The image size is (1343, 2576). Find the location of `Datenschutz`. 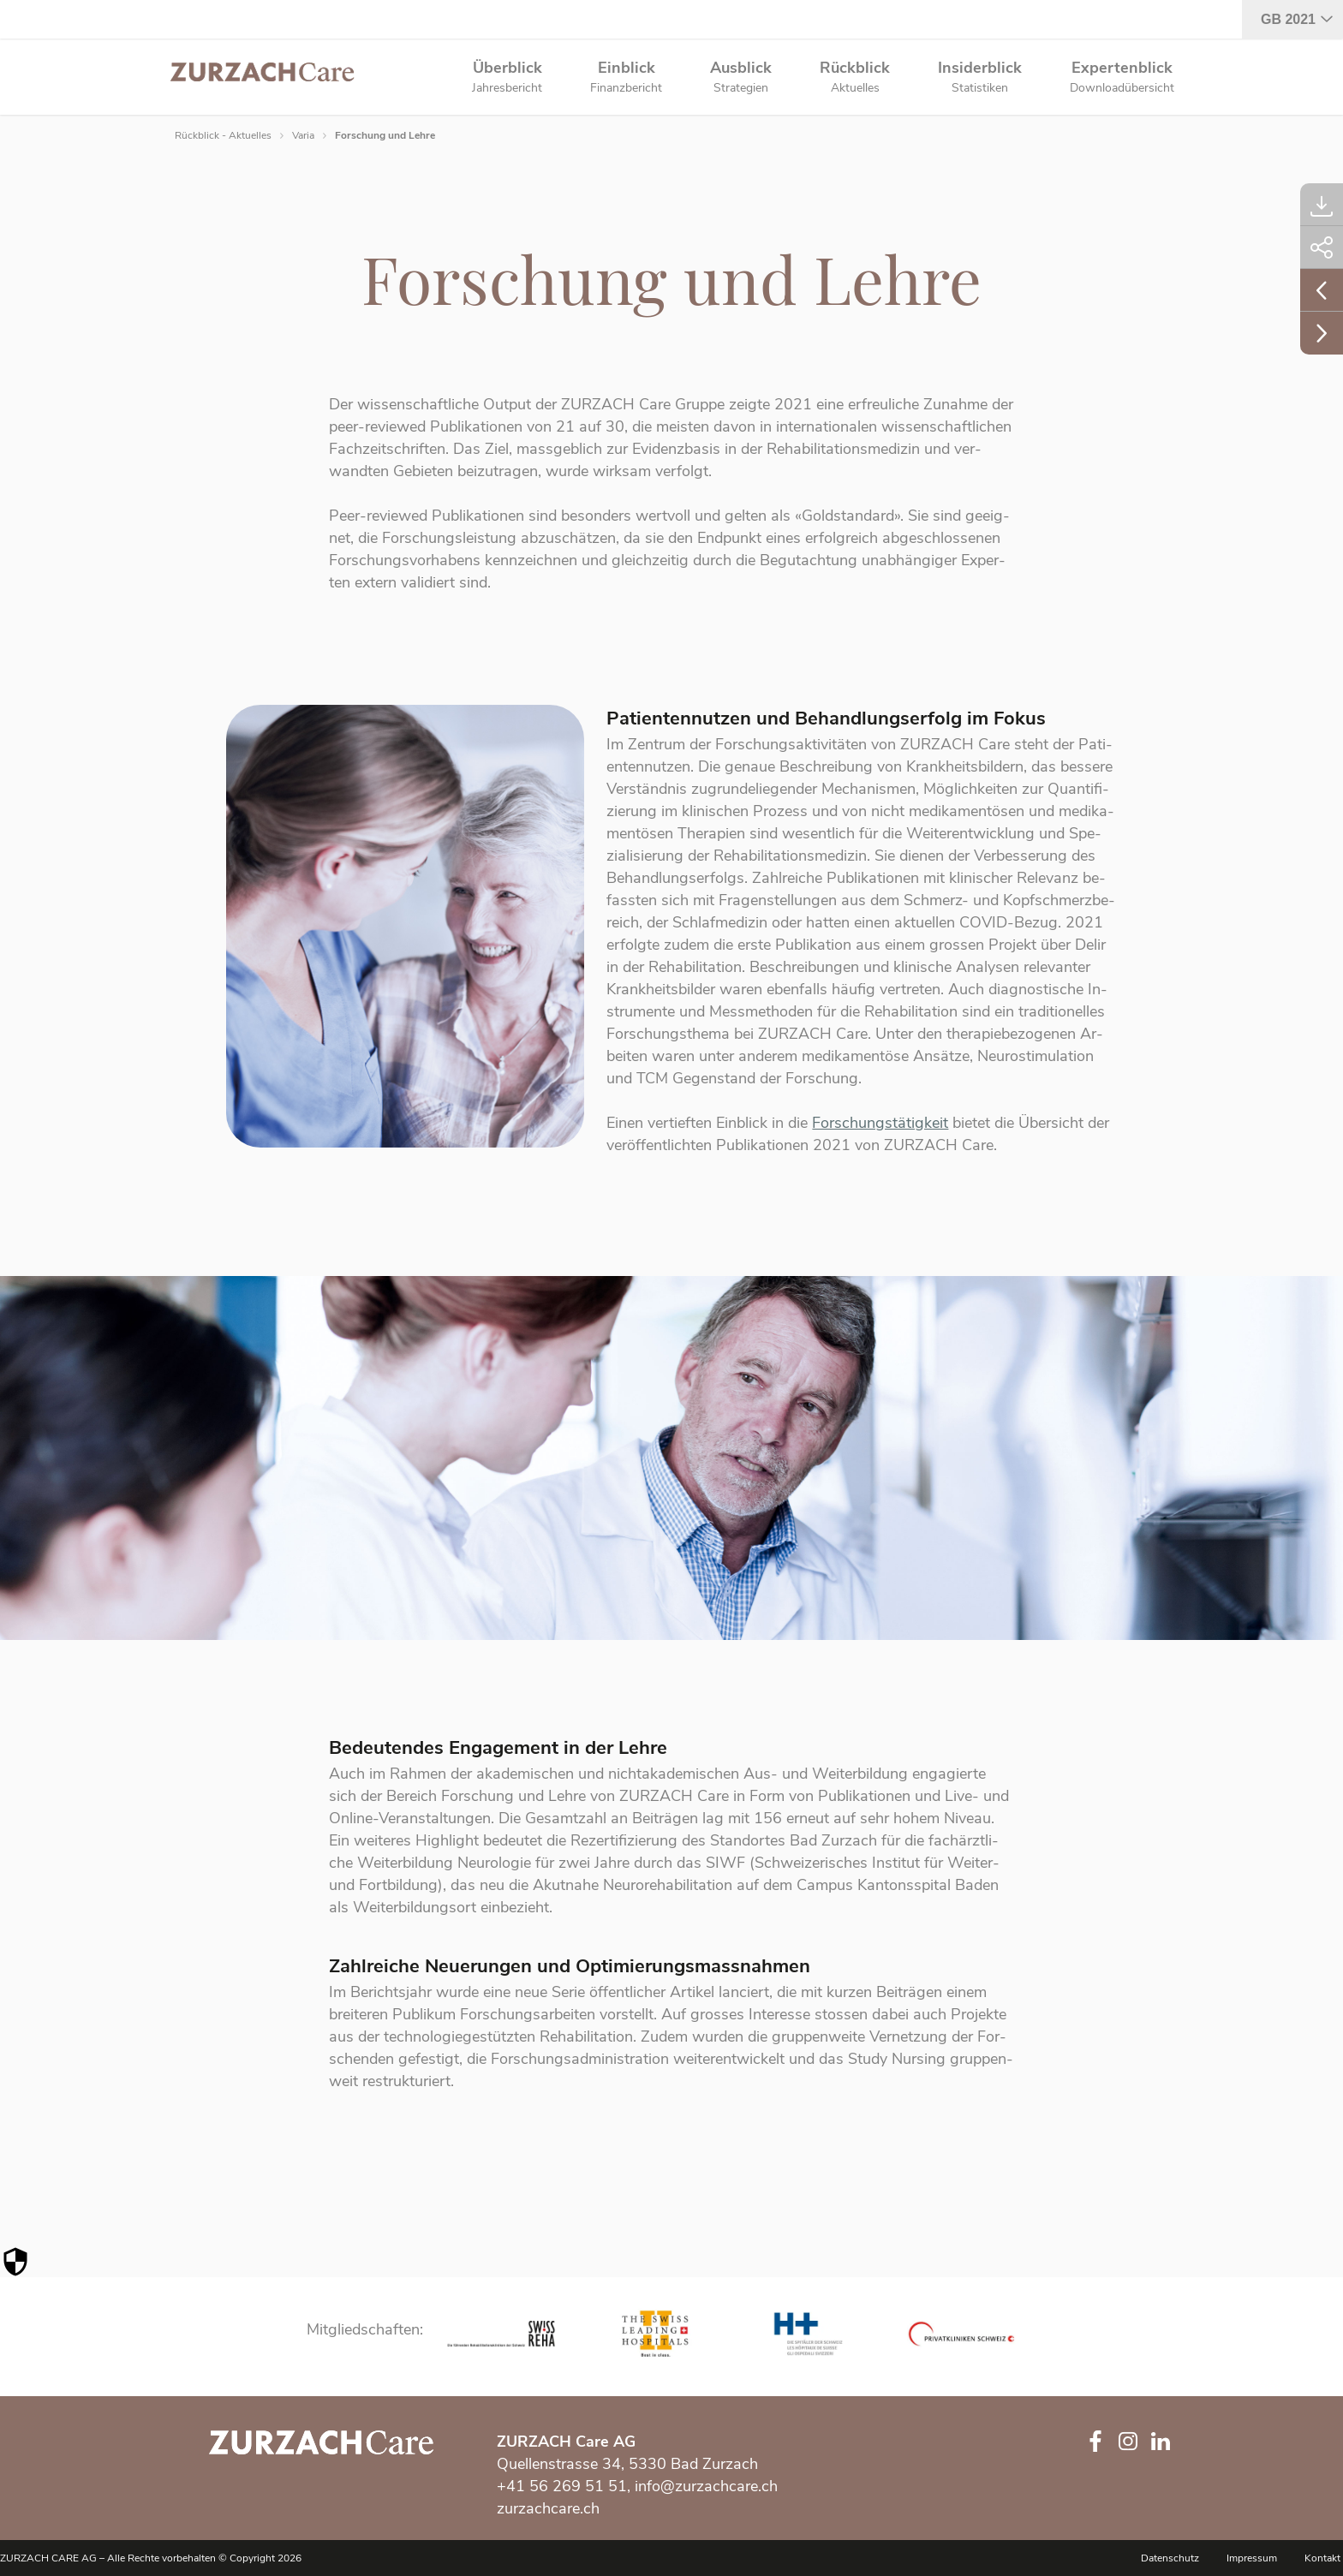

Datenschutz is located at coordinates (1170, 2558).